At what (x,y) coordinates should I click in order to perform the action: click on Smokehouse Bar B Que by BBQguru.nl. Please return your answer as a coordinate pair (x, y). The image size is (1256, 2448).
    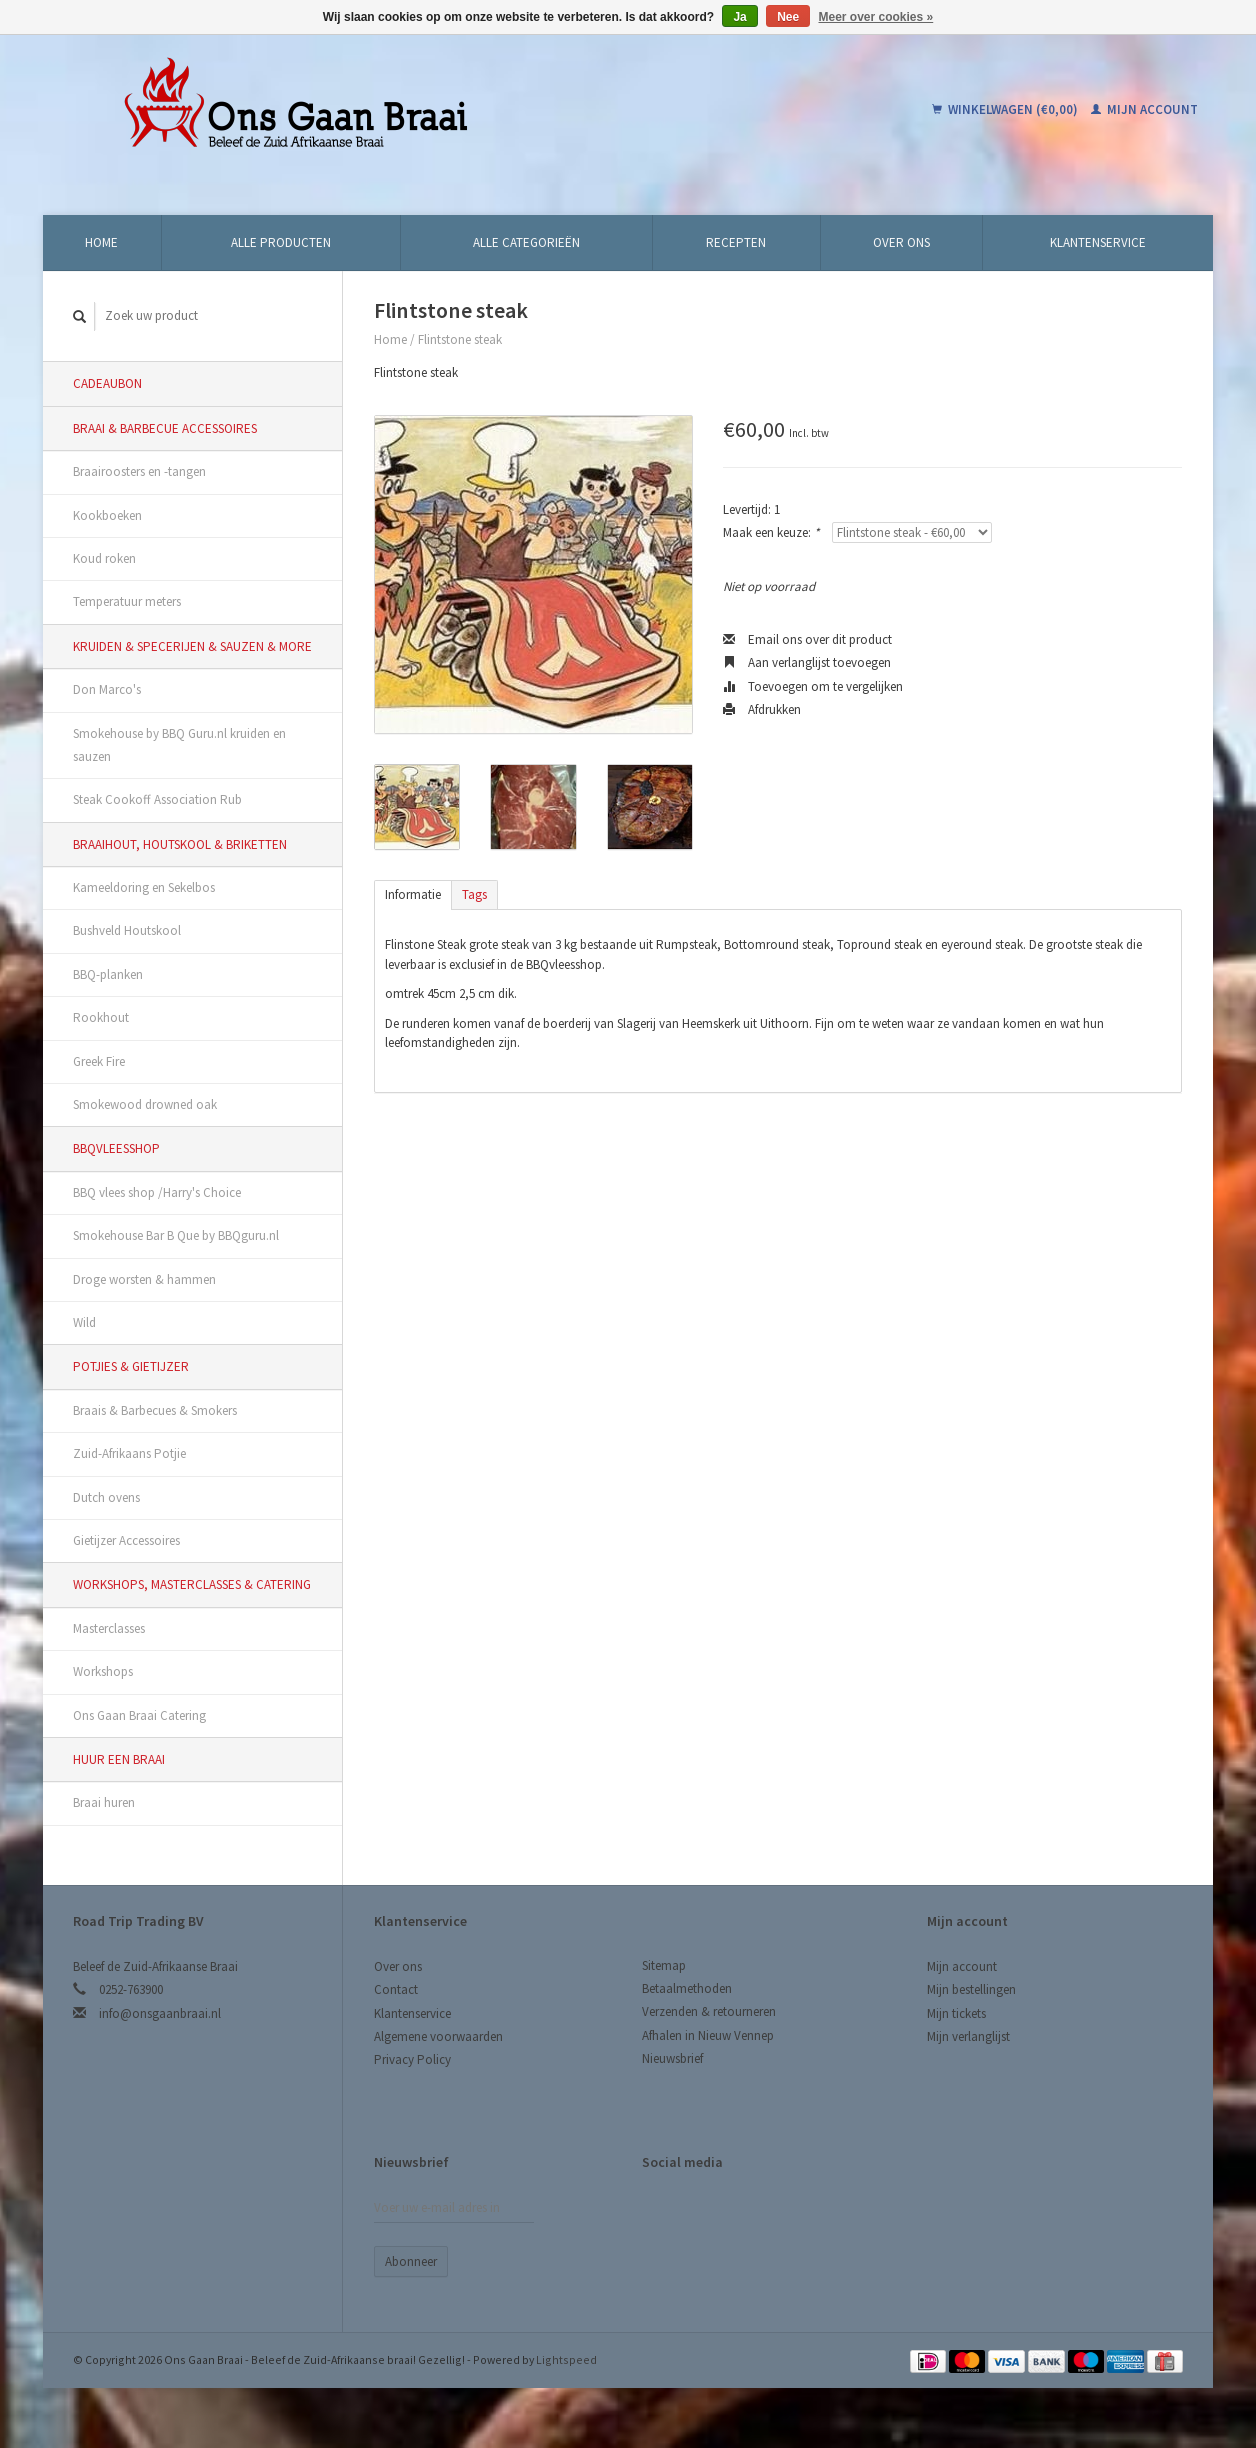
    Looking at the image, I should click on (176, 1235).